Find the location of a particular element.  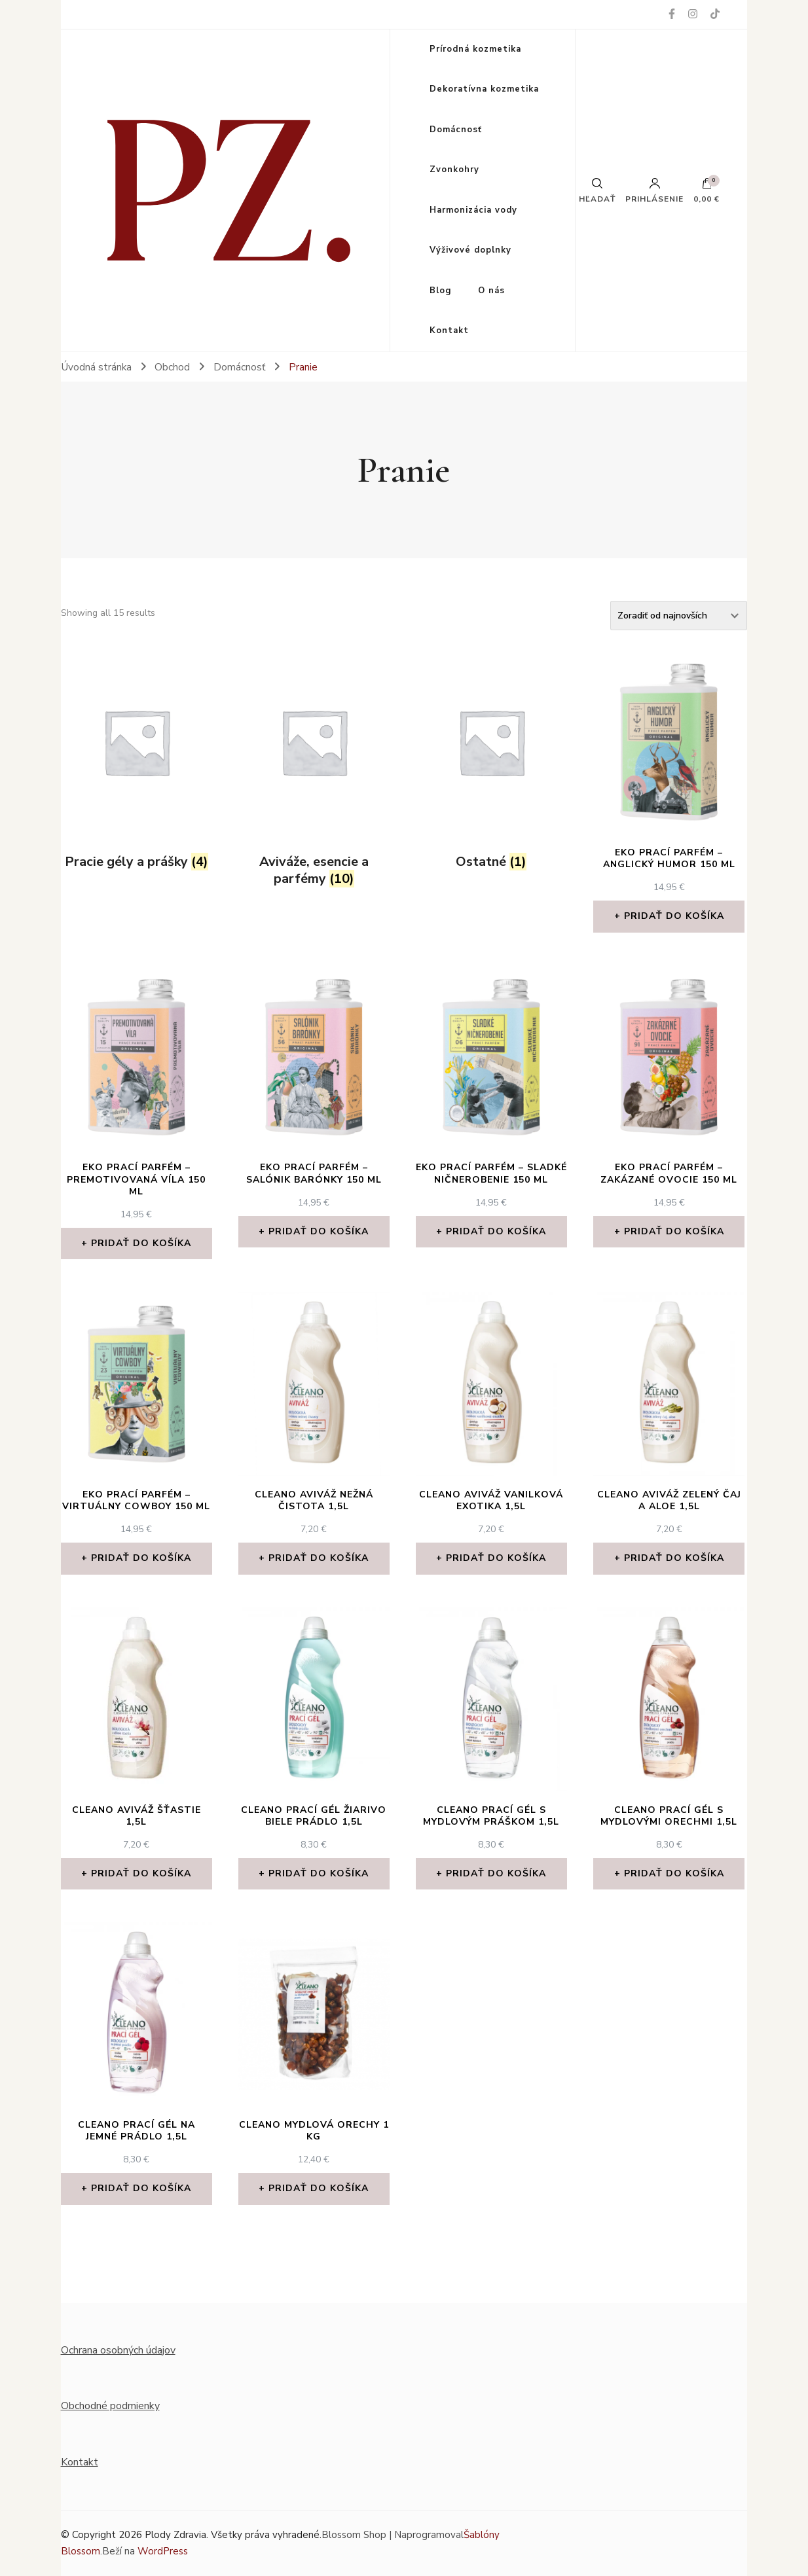

O nás is located at coordinates (491, 290).